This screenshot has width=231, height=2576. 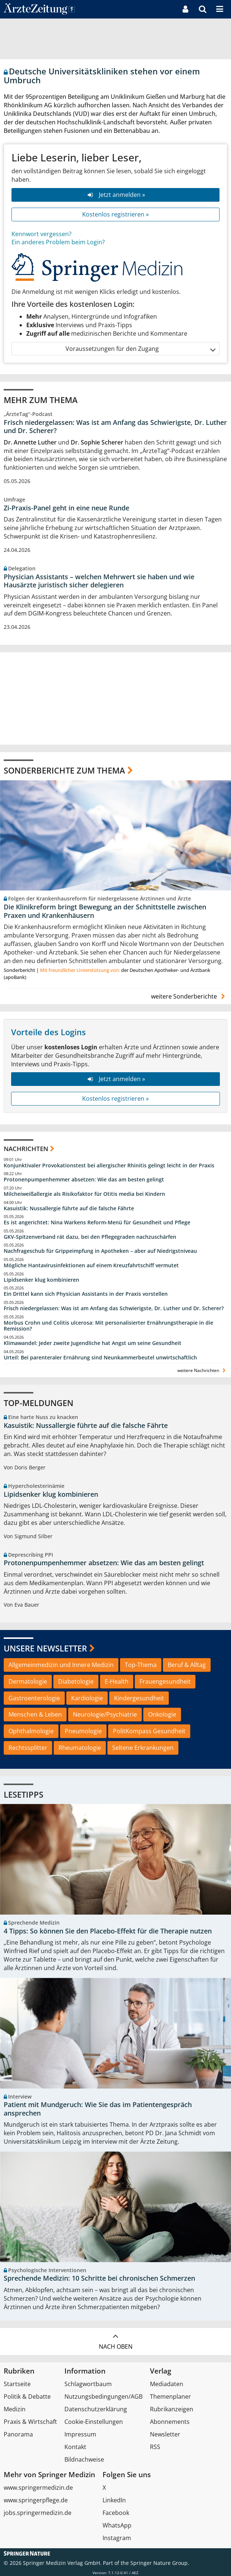 I want to click on Seltene Erkrankungen, so click(x=143, y=1748).